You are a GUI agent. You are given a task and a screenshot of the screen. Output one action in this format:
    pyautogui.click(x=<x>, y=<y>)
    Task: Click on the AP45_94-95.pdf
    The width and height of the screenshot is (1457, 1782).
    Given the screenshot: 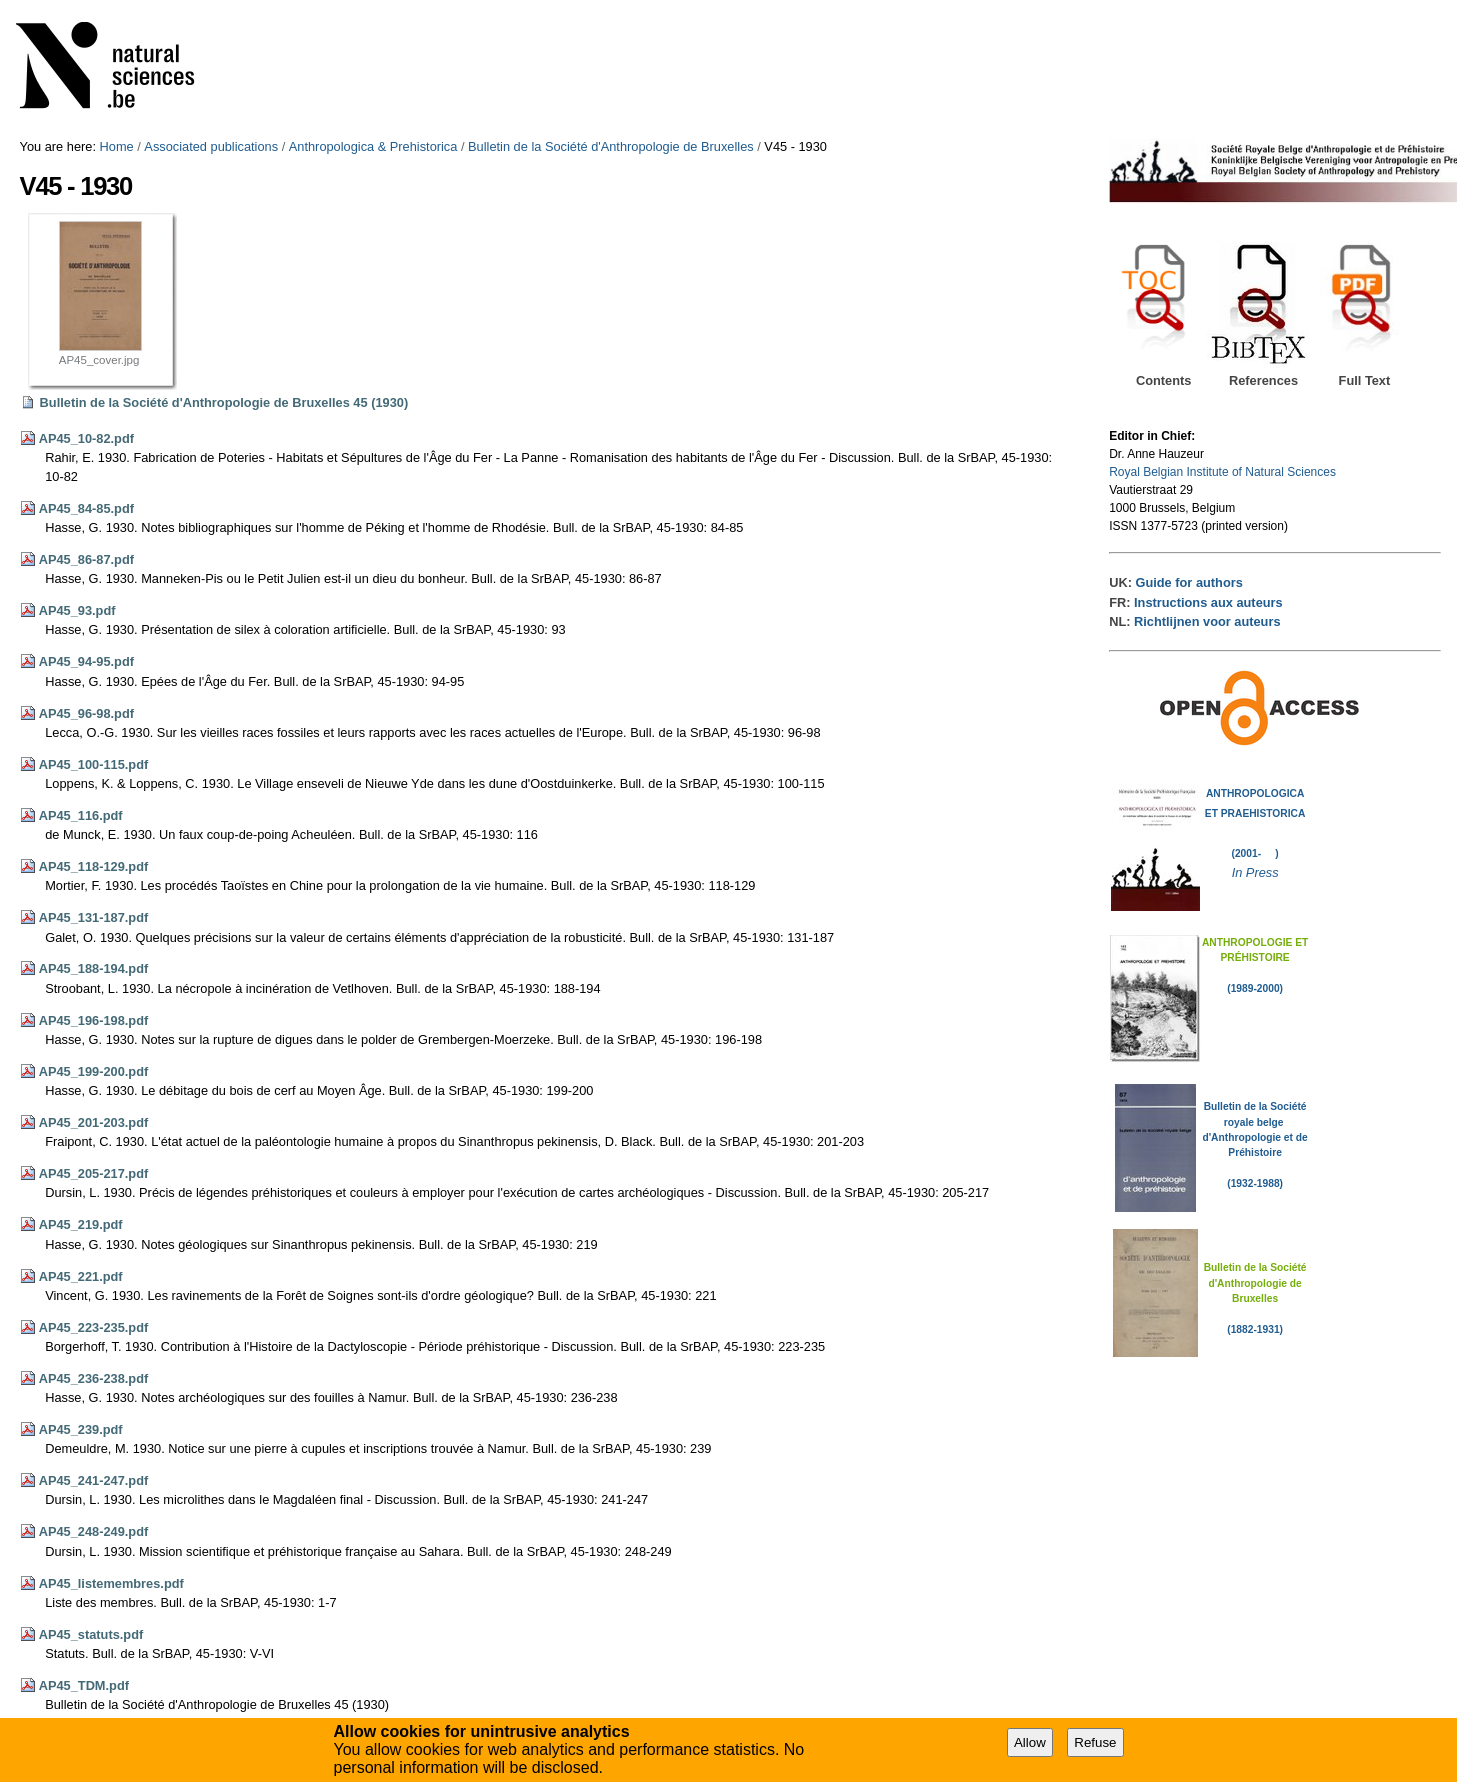 What is the action you would take?
    pyautogui.click(x=86, y=661)
    